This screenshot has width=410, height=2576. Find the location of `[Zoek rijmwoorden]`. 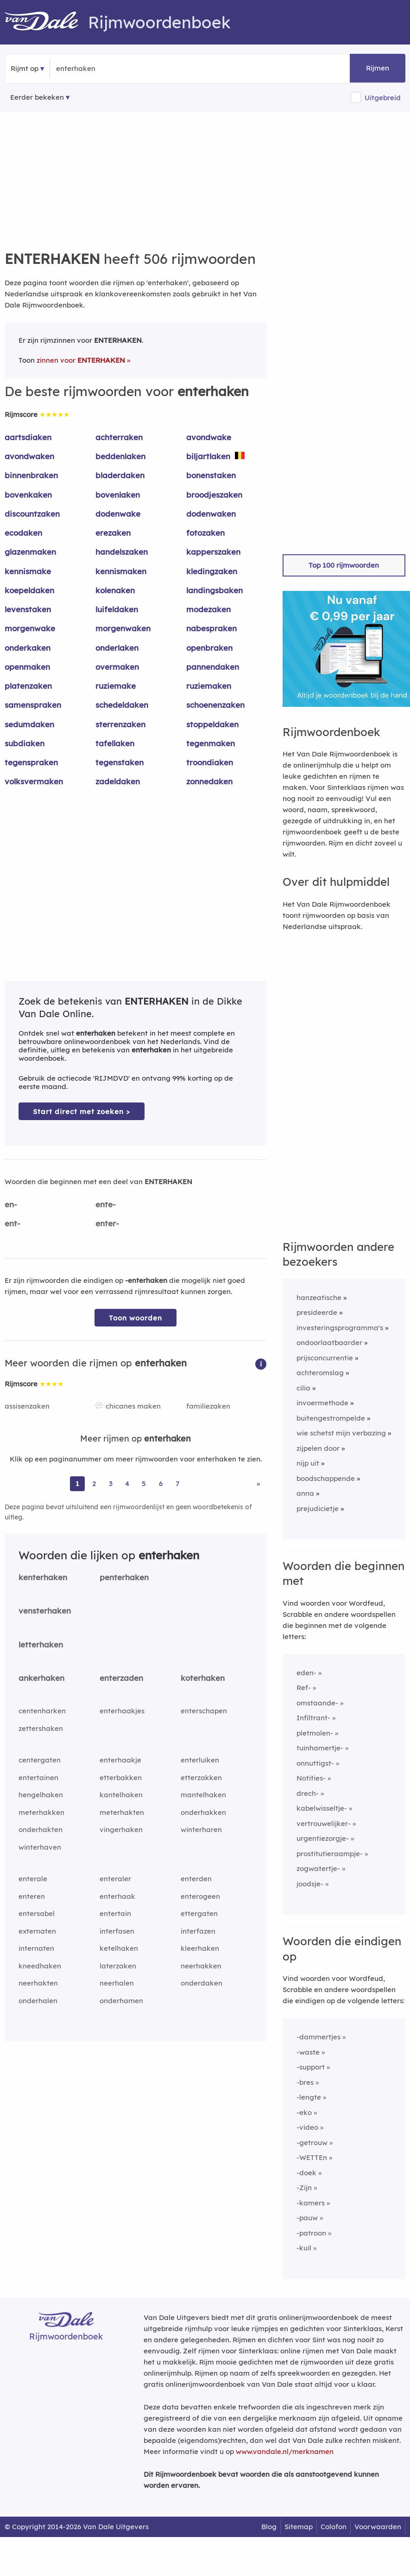

[Zoek rijmwoorden] is located at coordinates (101, 68).